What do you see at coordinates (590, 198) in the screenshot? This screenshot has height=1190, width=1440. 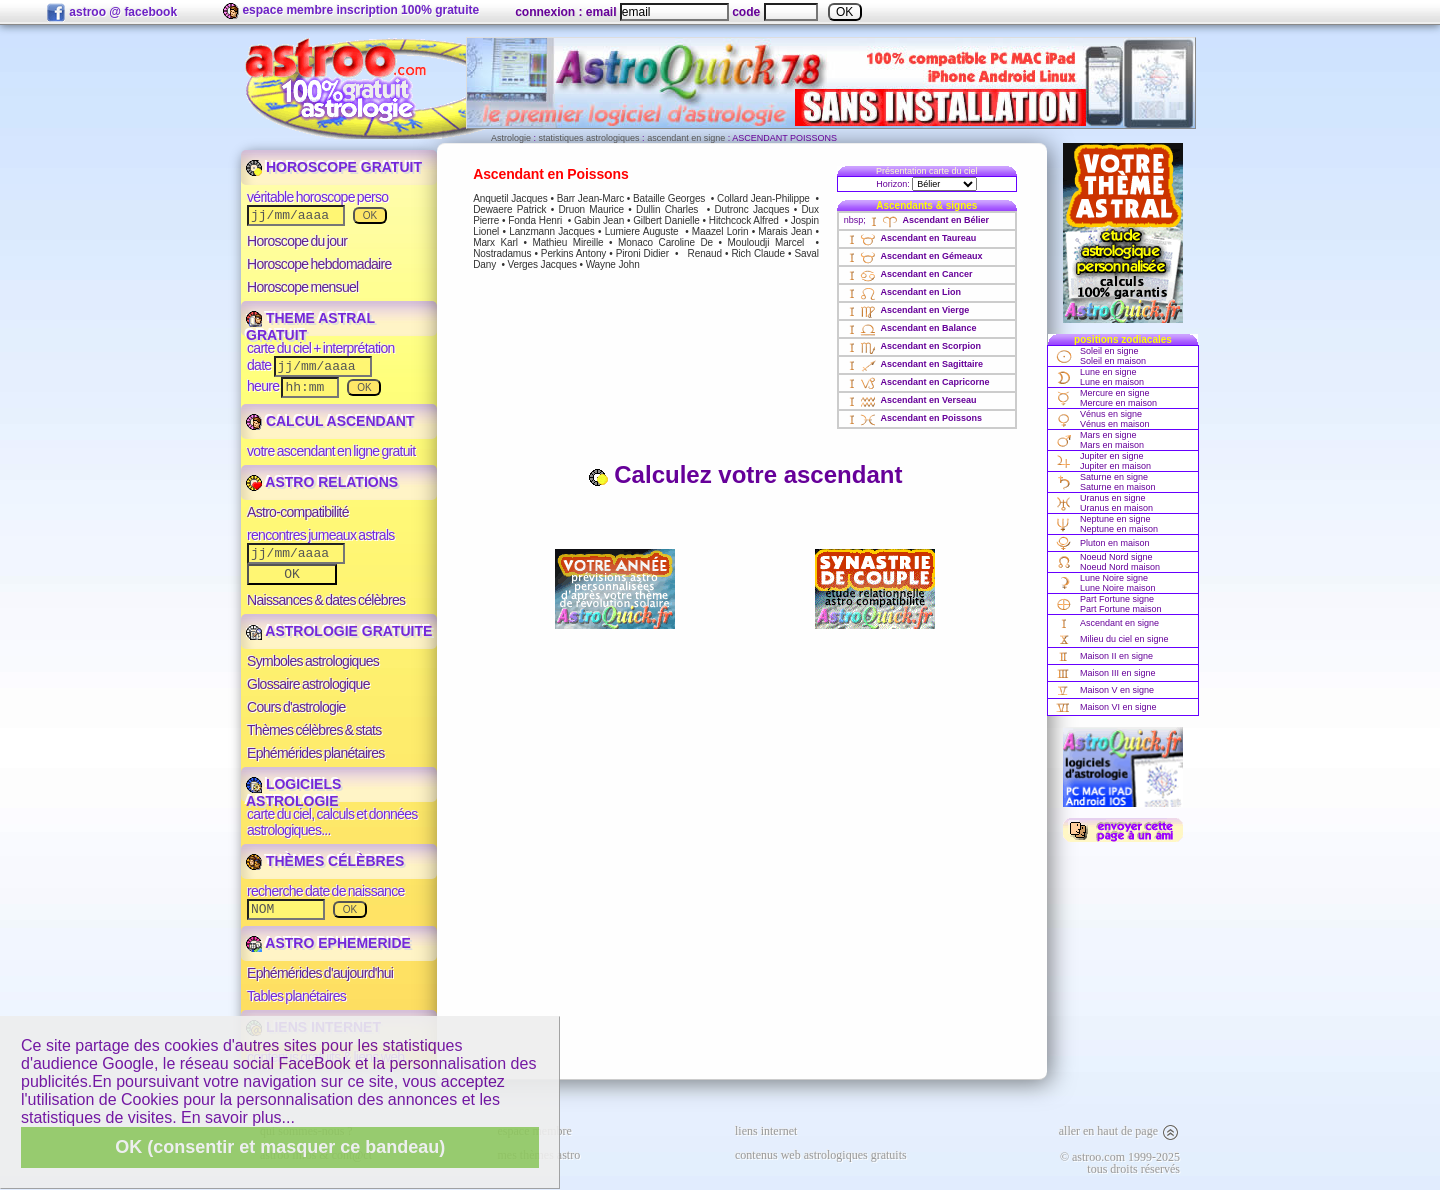 I see `Barr Jean-Marc` at bounding box center [590, 198].